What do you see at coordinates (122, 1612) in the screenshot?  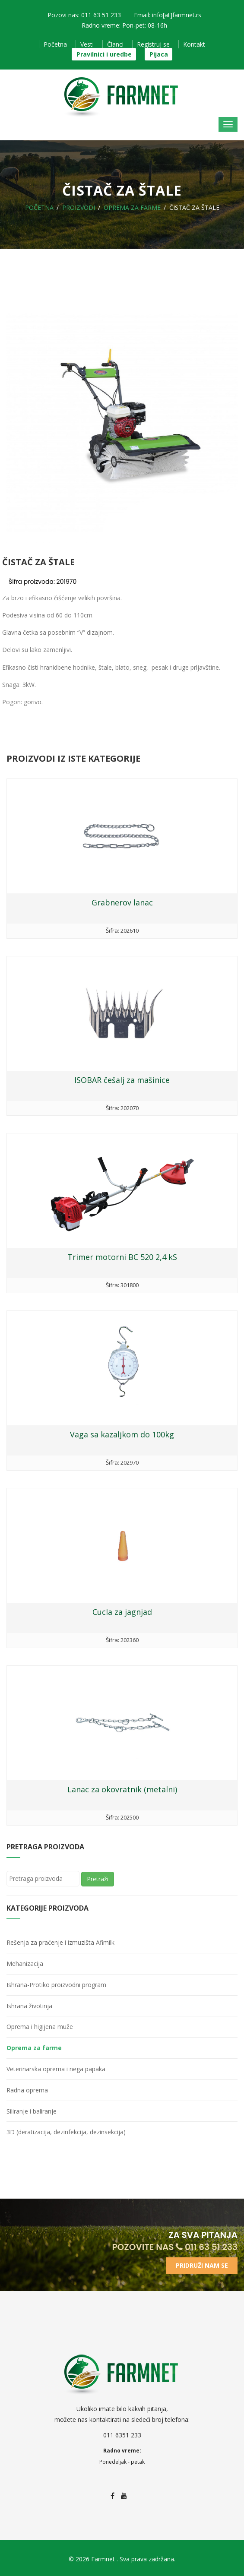 I see `Cucla za jagnjad` at bounding box center [122, 1612].